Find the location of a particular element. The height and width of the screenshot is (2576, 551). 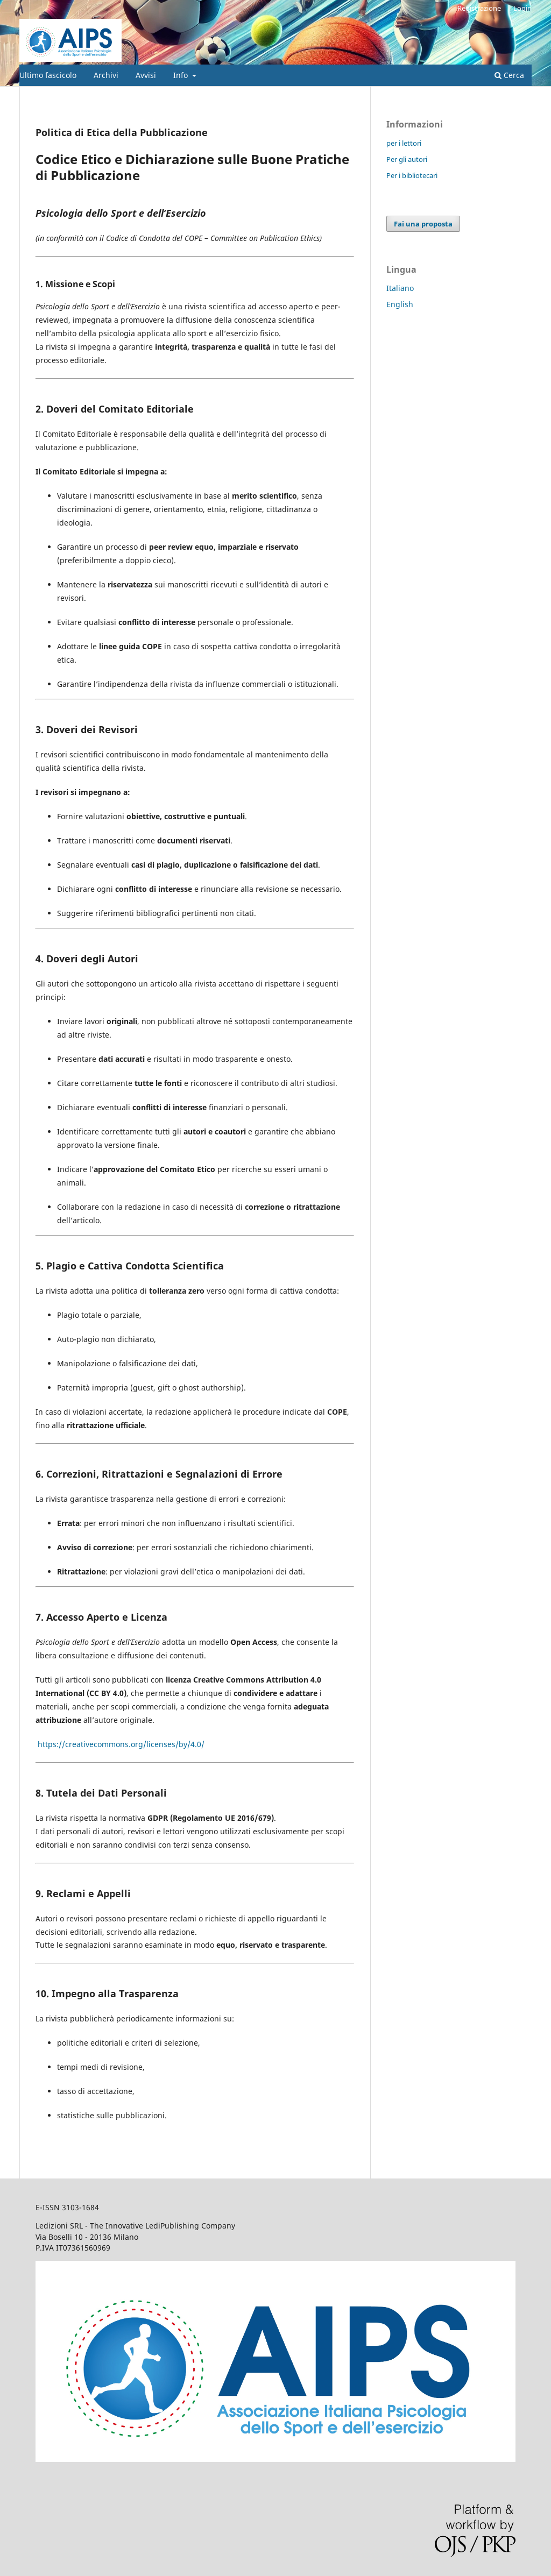

Avvisi is located at coordinates (146, 75).